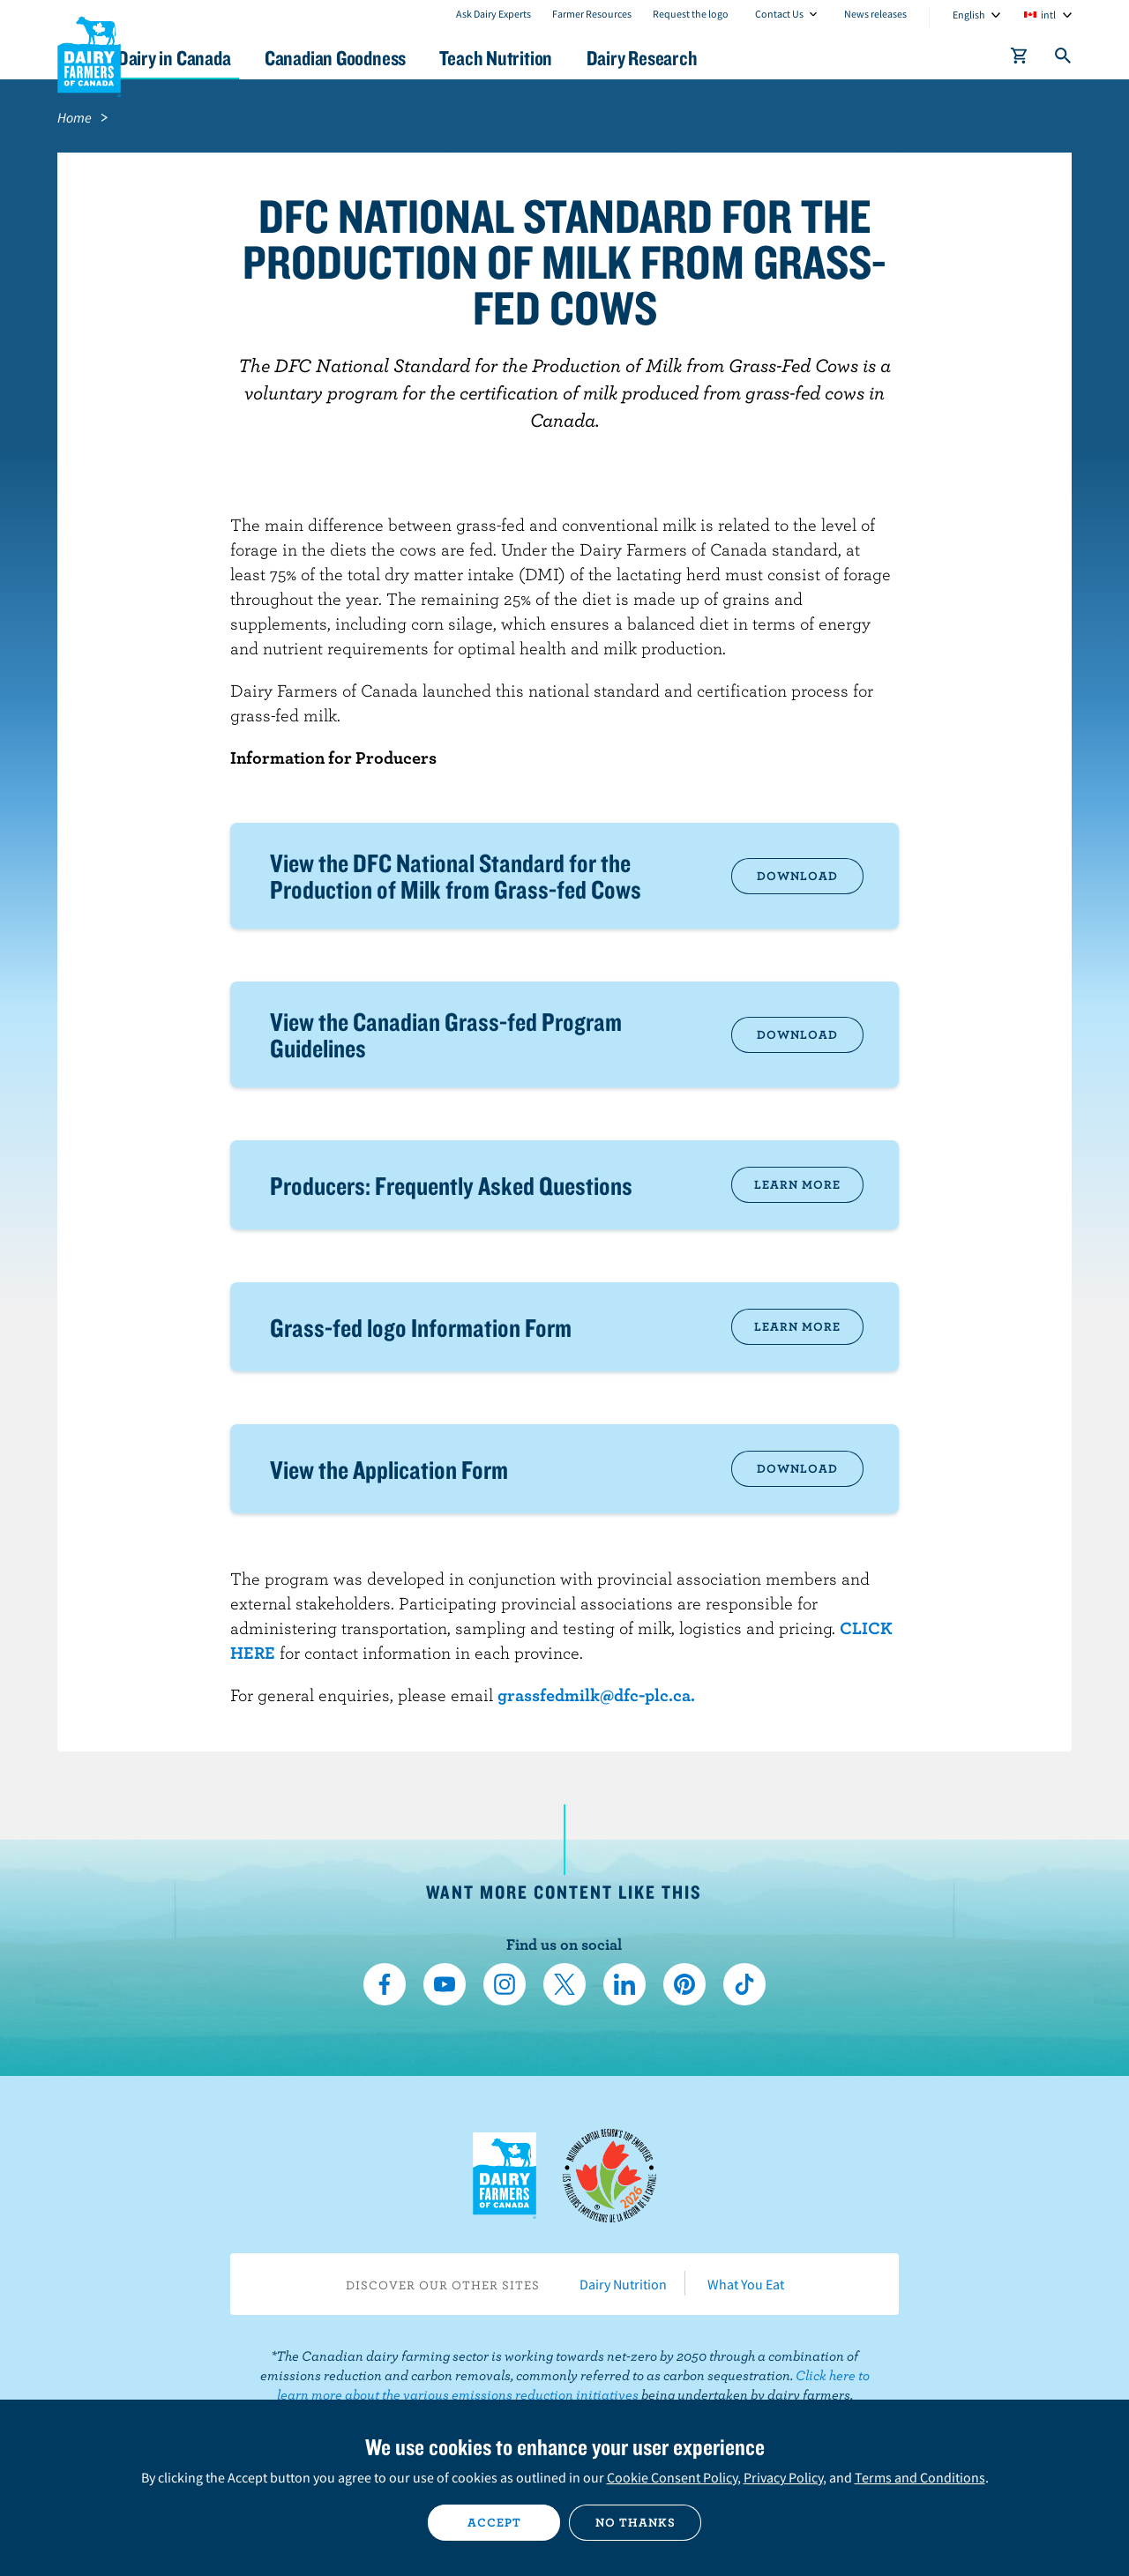  What do you see at coordinates (1063, 59) in the screenshot?
I see `[Toggle search]` at bounding box center [1063, 59].